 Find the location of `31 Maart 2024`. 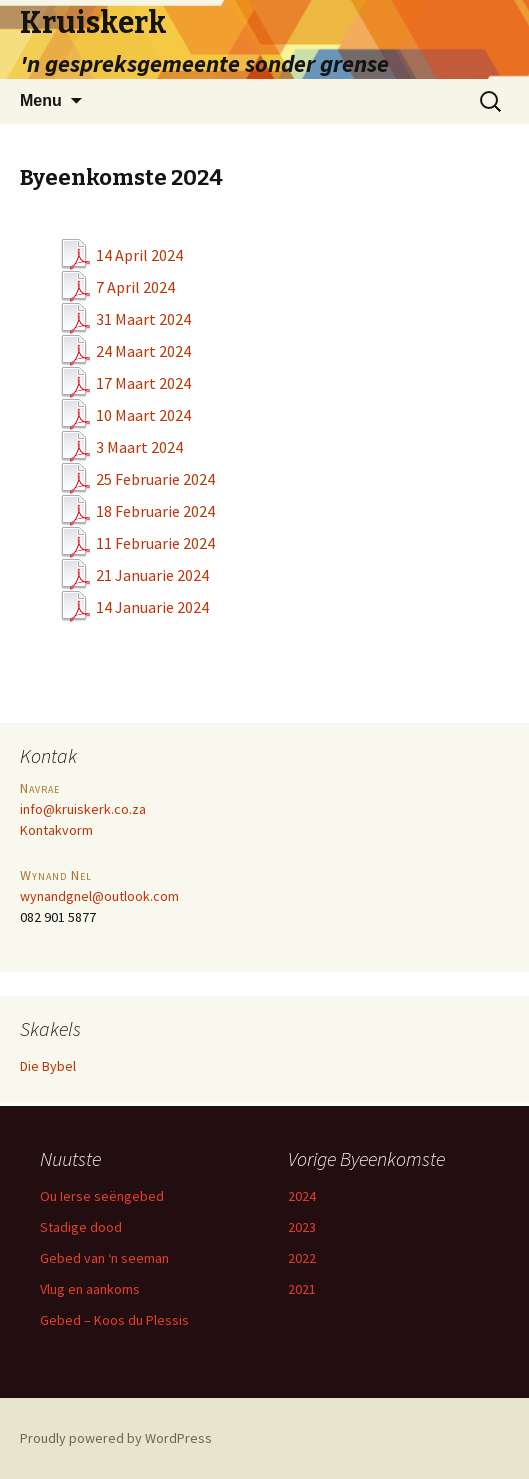

31 Maart 2024 is located at coordinates (143, 319).